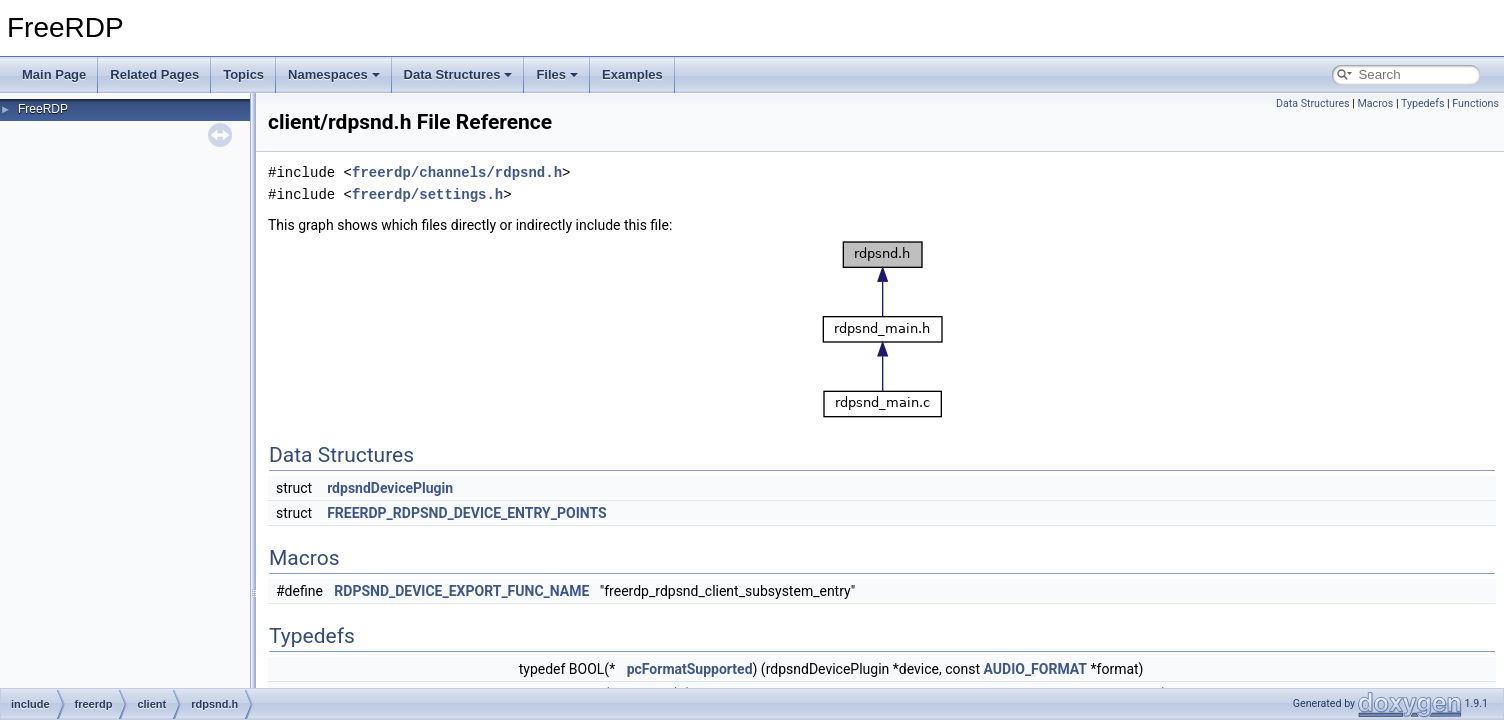 This screenshot has width=1504, height=720. Describe the element at coordinates (334, 74) in the screenshot. I see `Namespaces` at that location.